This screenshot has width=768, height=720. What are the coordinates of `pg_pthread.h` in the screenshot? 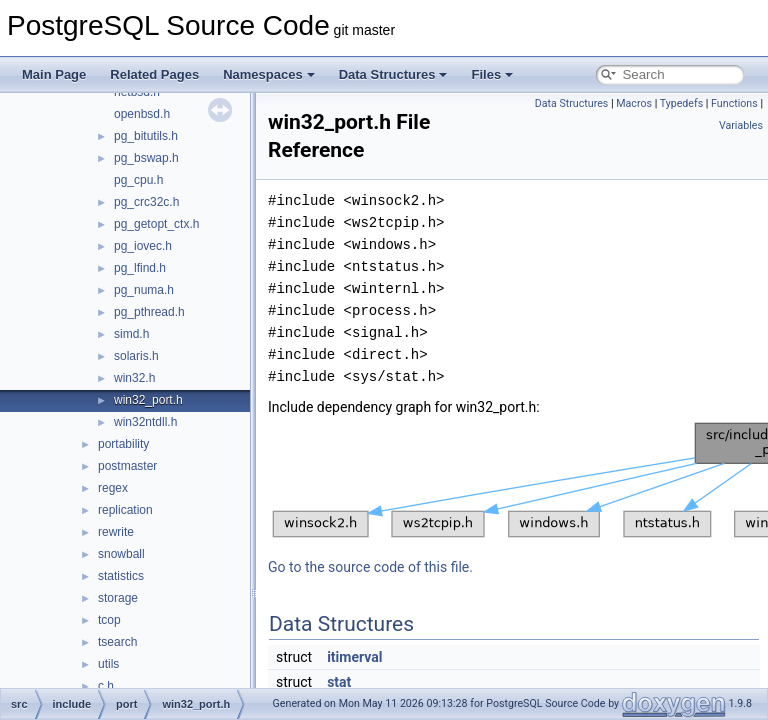 It's located at (149, 312).